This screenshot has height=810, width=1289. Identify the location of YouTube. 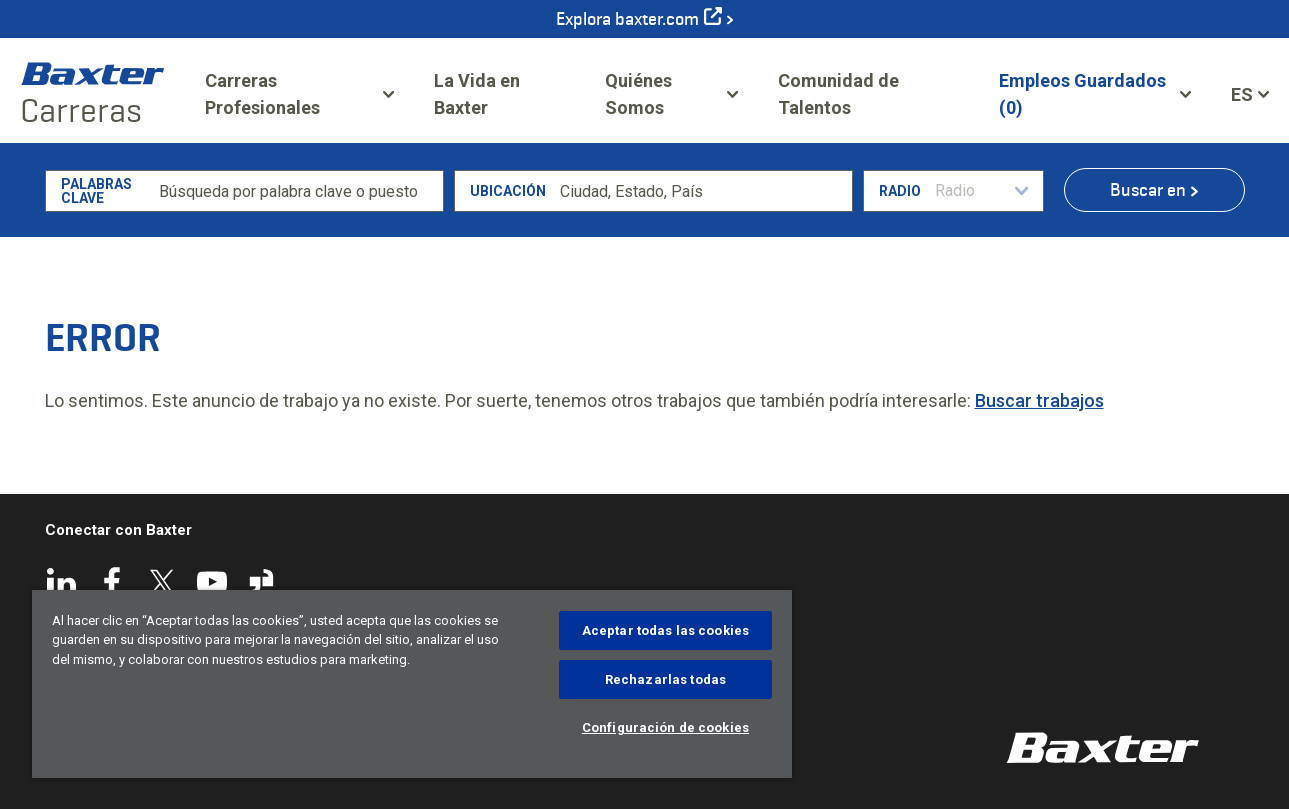
(212, 582).